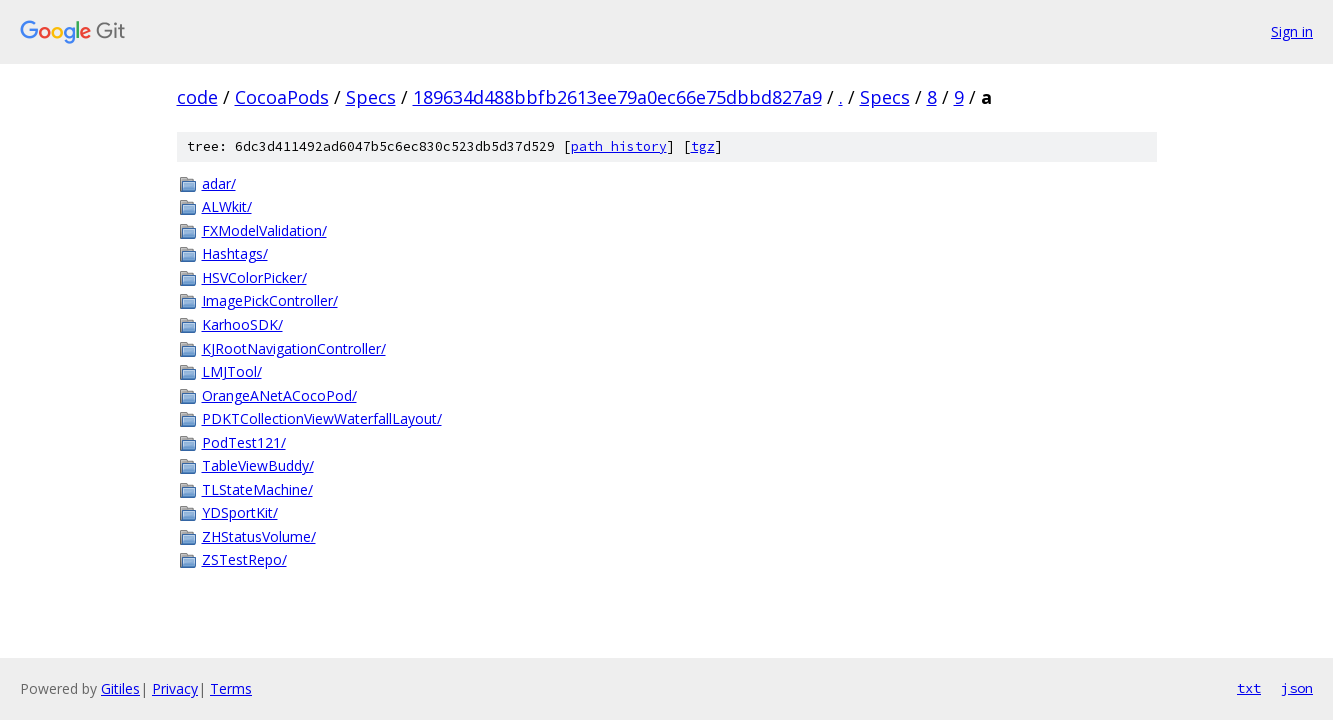  What do you see at coordinates (1297, 688) in the screenshot?
I see `json` at bounding box center [1297, 688].